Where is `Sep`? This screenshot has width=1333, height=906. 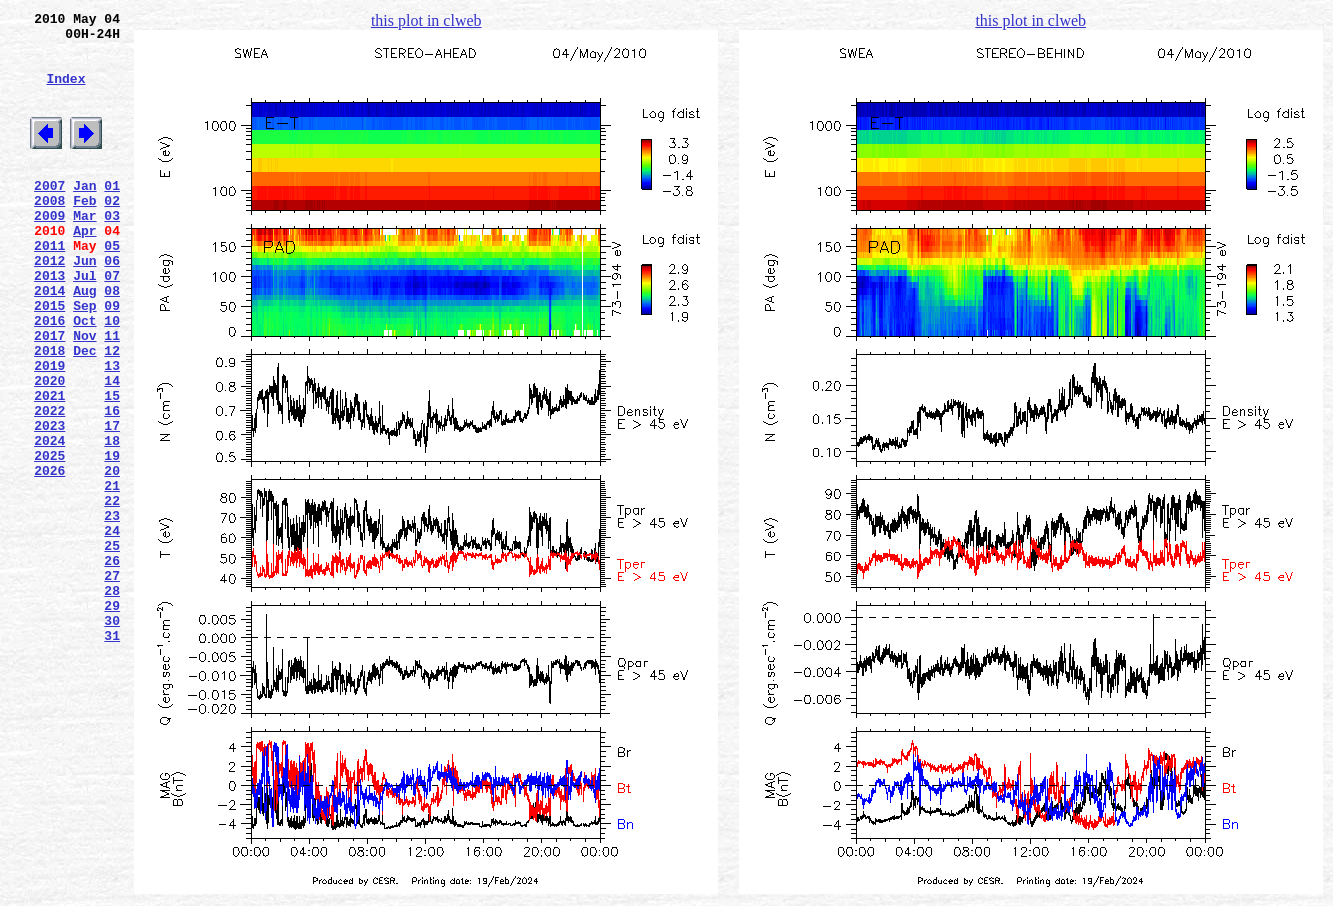
Sep is located at coordinates (84, 359).